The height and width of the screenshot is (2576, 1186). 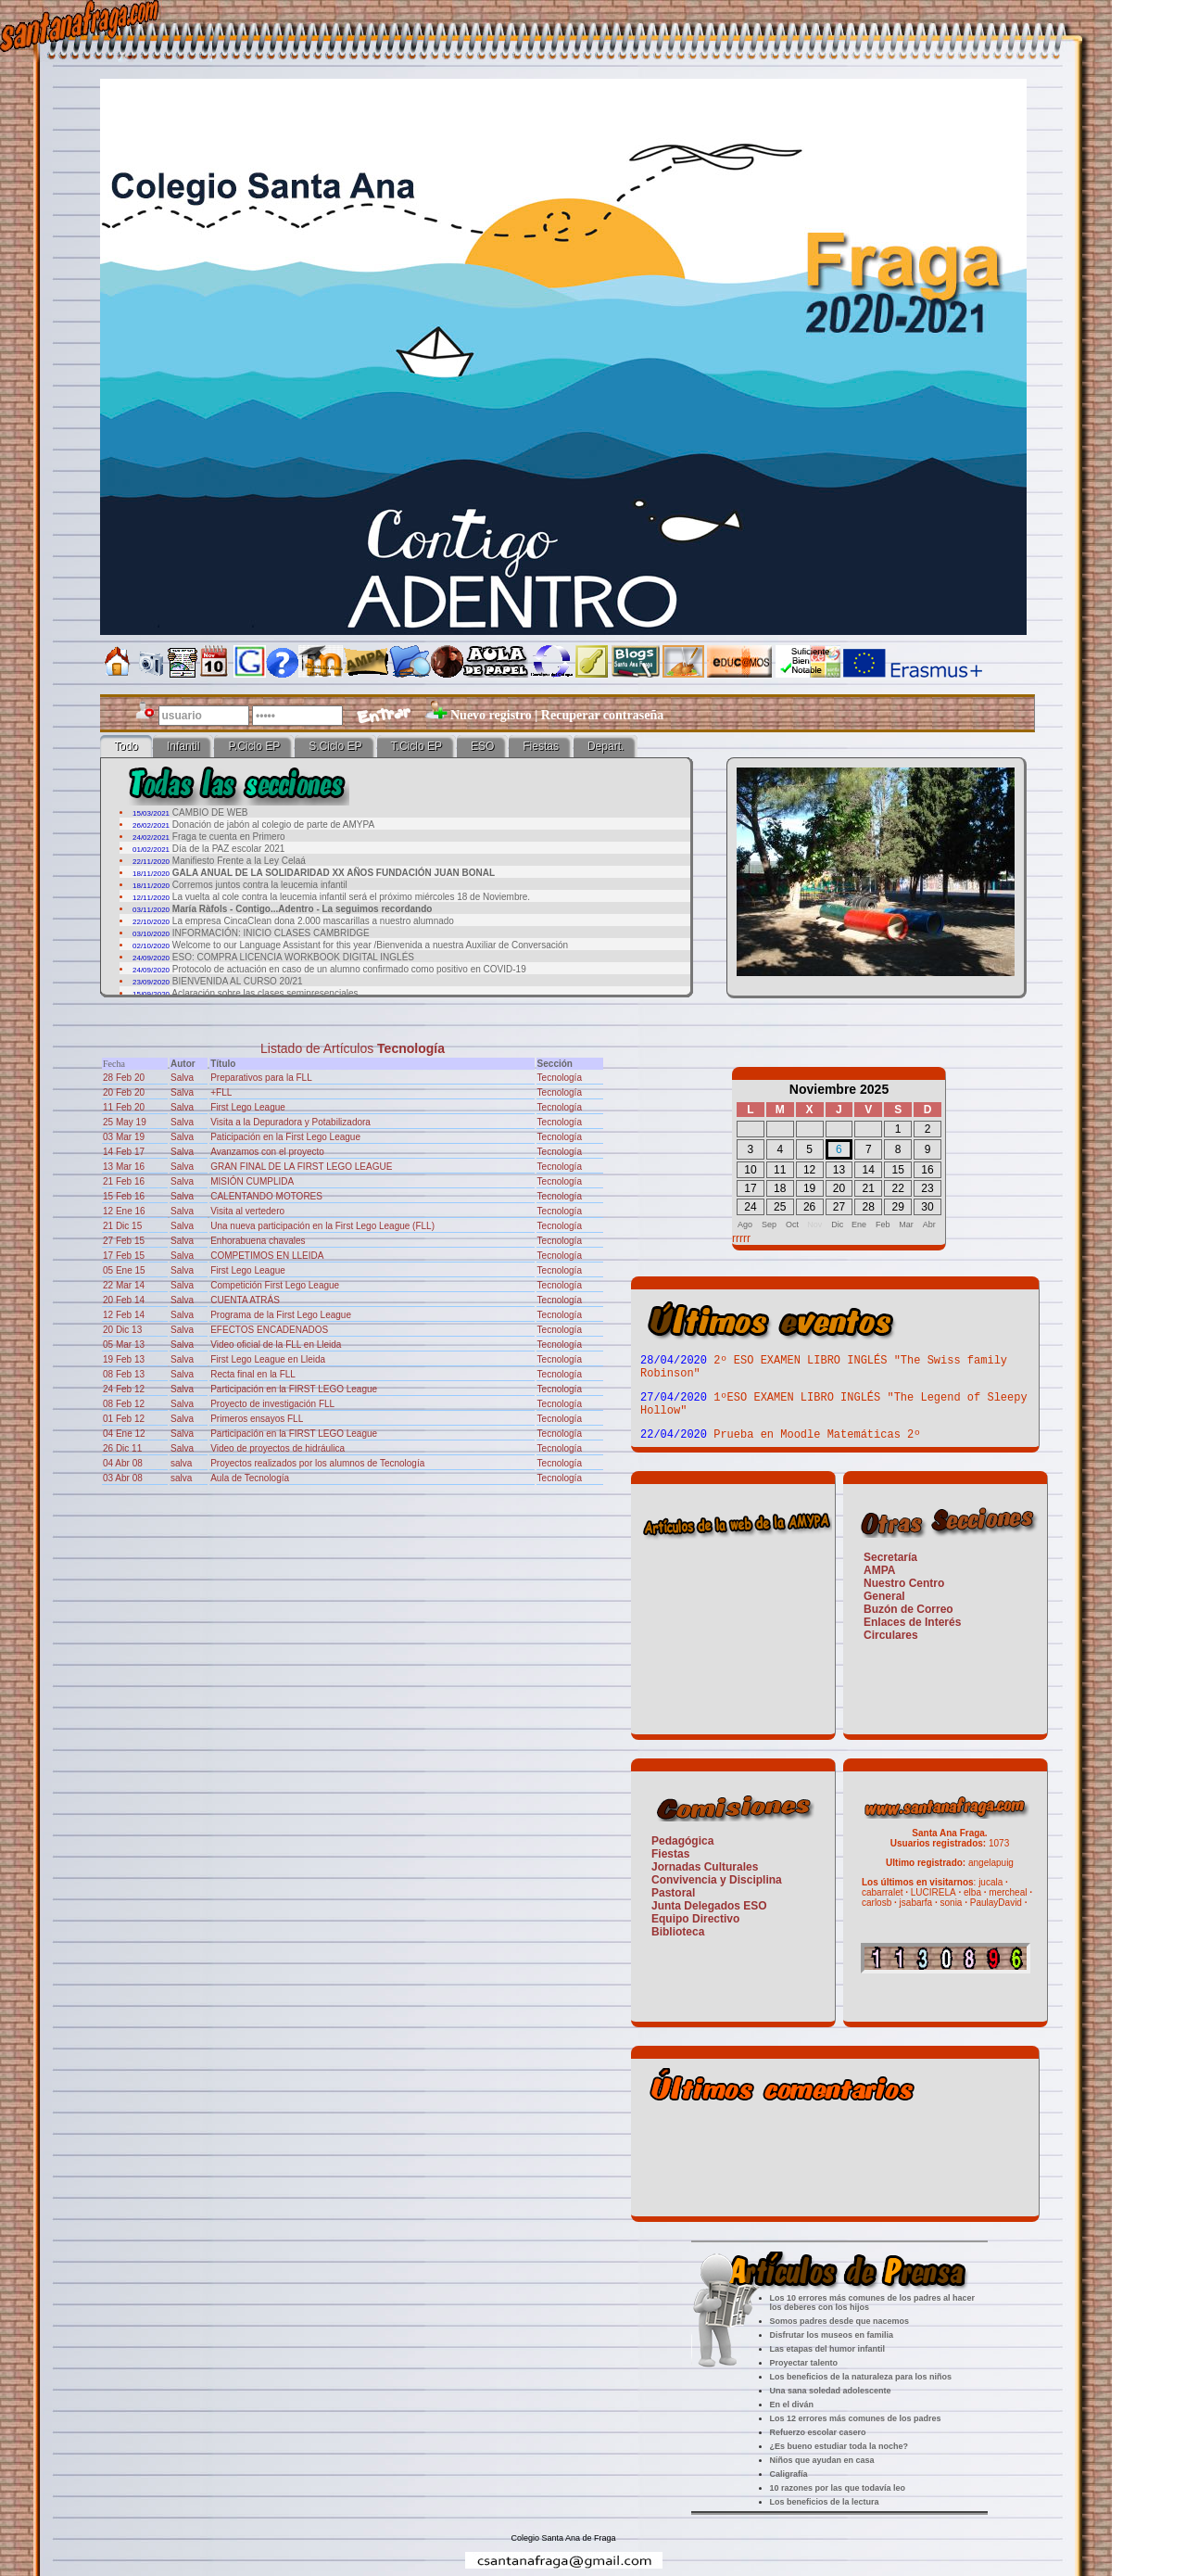 What do you see at coordinates (897, 1206) in the screenshot?
I see `29` at bounding box center [897, 1206].